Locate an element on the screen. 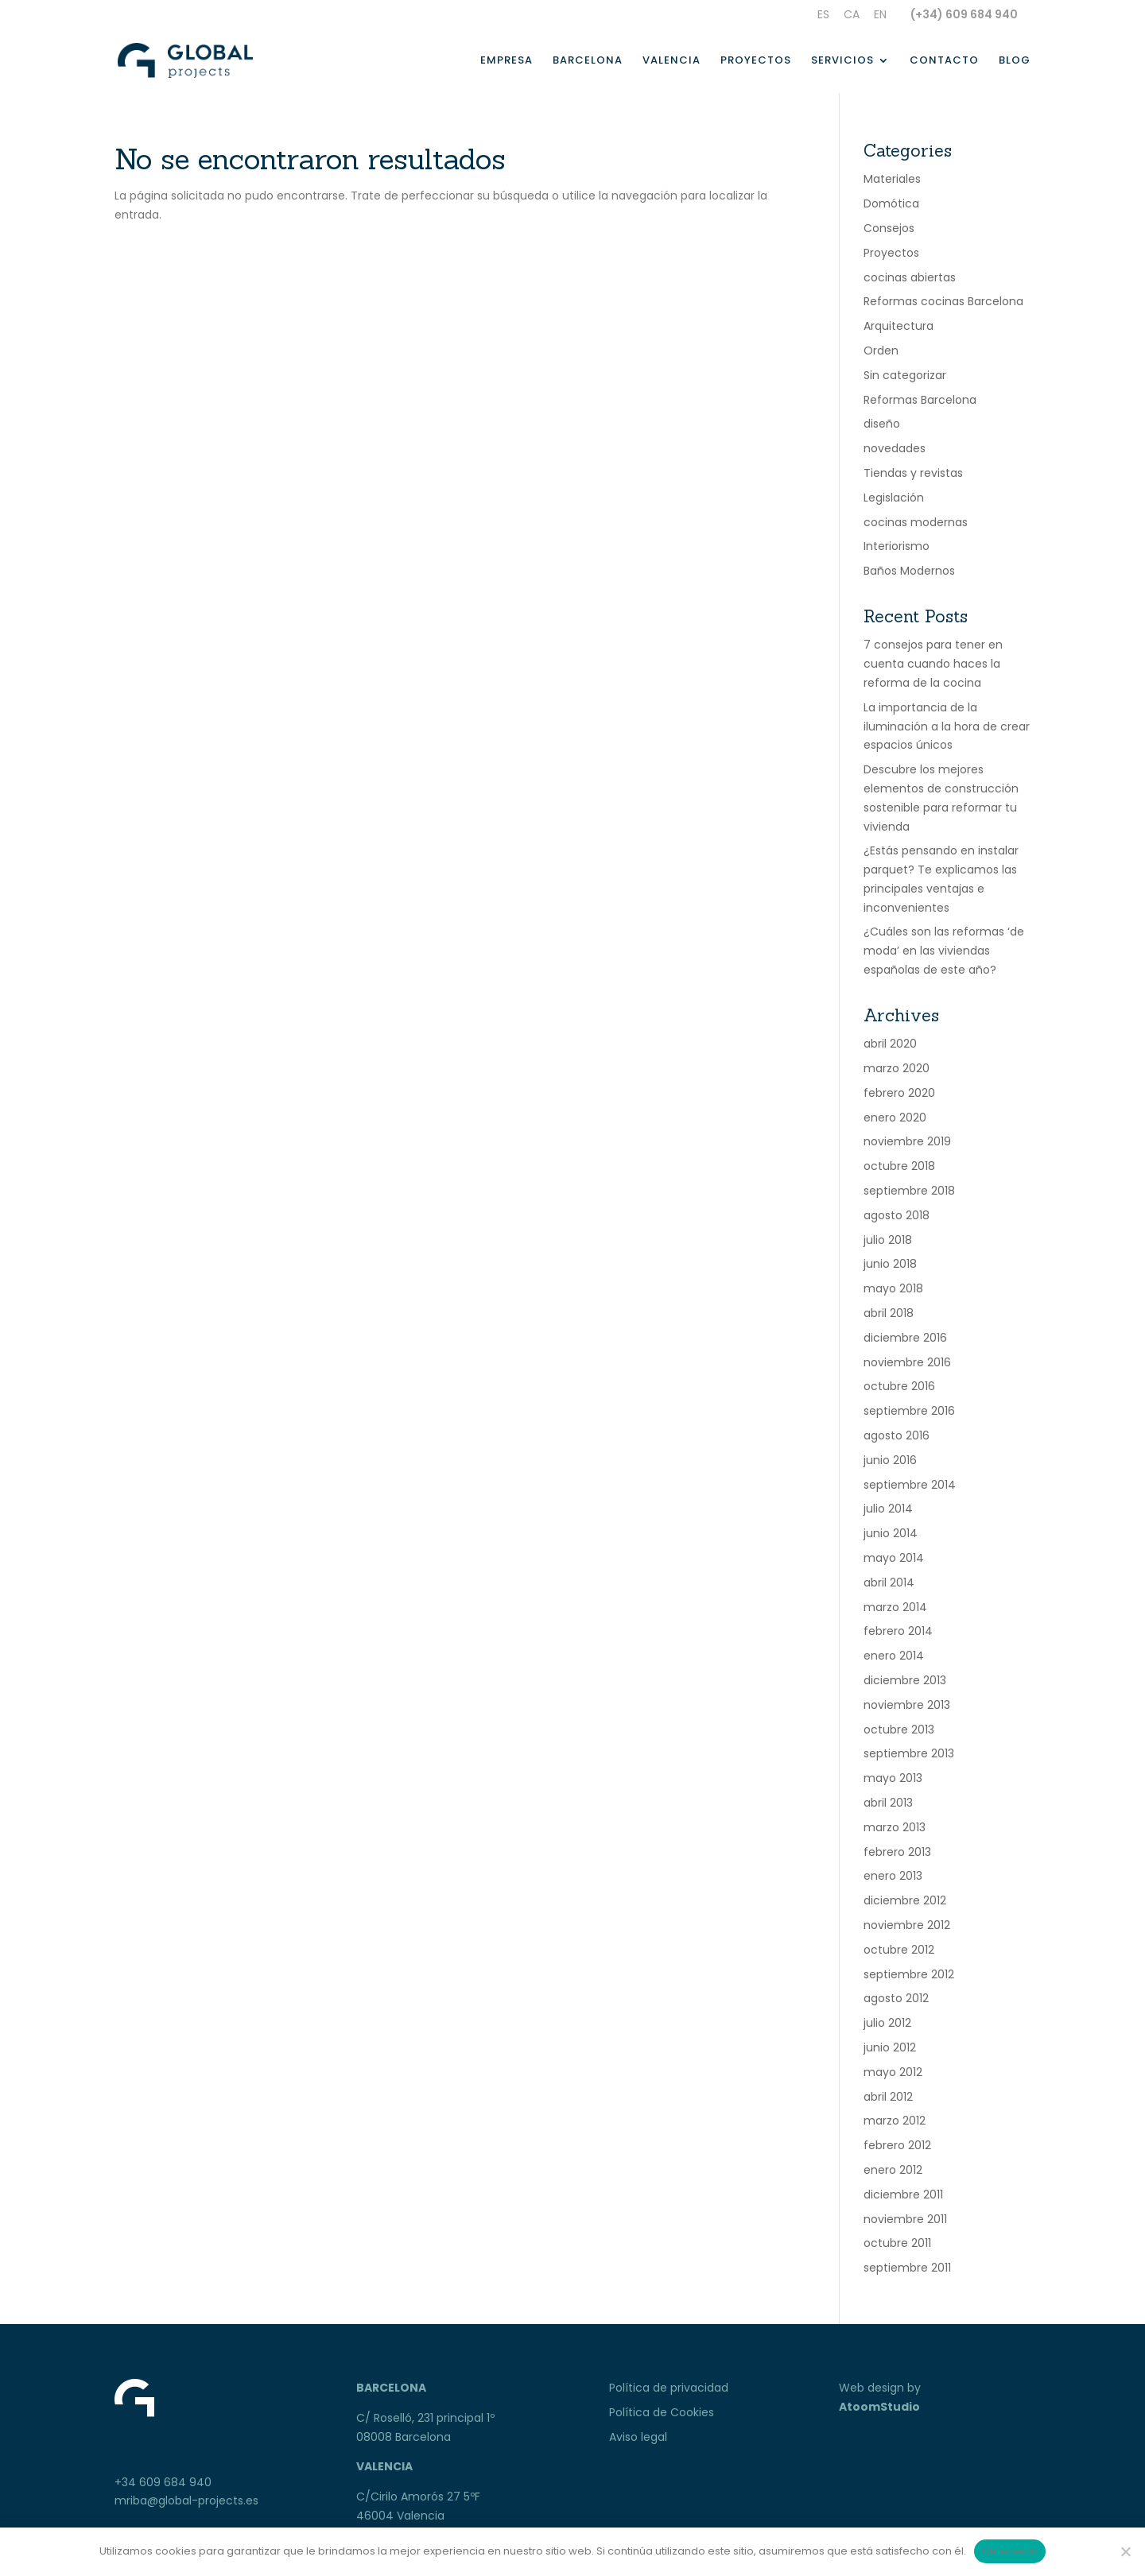  septiembre 2014 is located at coordinates (910, 1485).